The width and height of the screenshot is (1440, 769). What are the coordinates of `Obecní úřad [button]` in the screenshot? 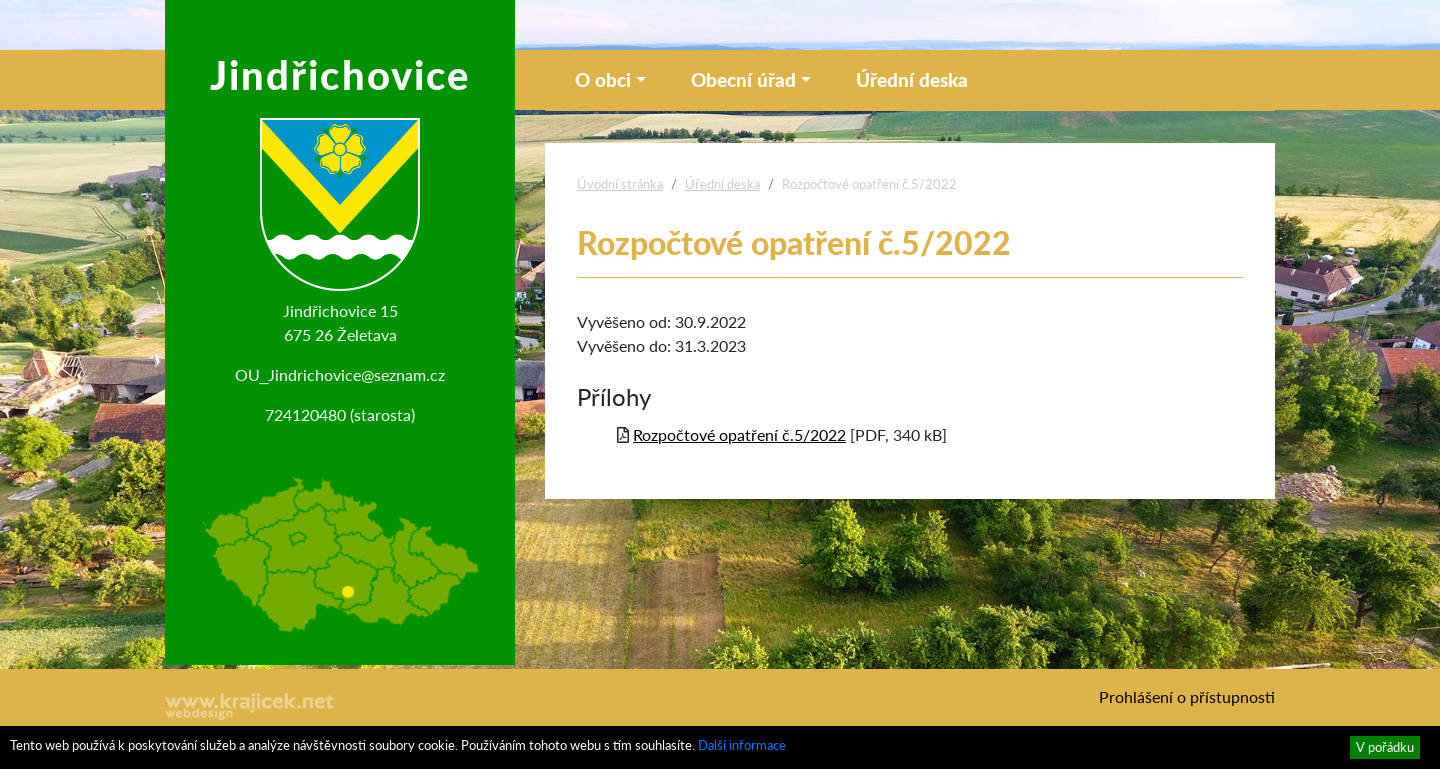 It's located at (743, 79).